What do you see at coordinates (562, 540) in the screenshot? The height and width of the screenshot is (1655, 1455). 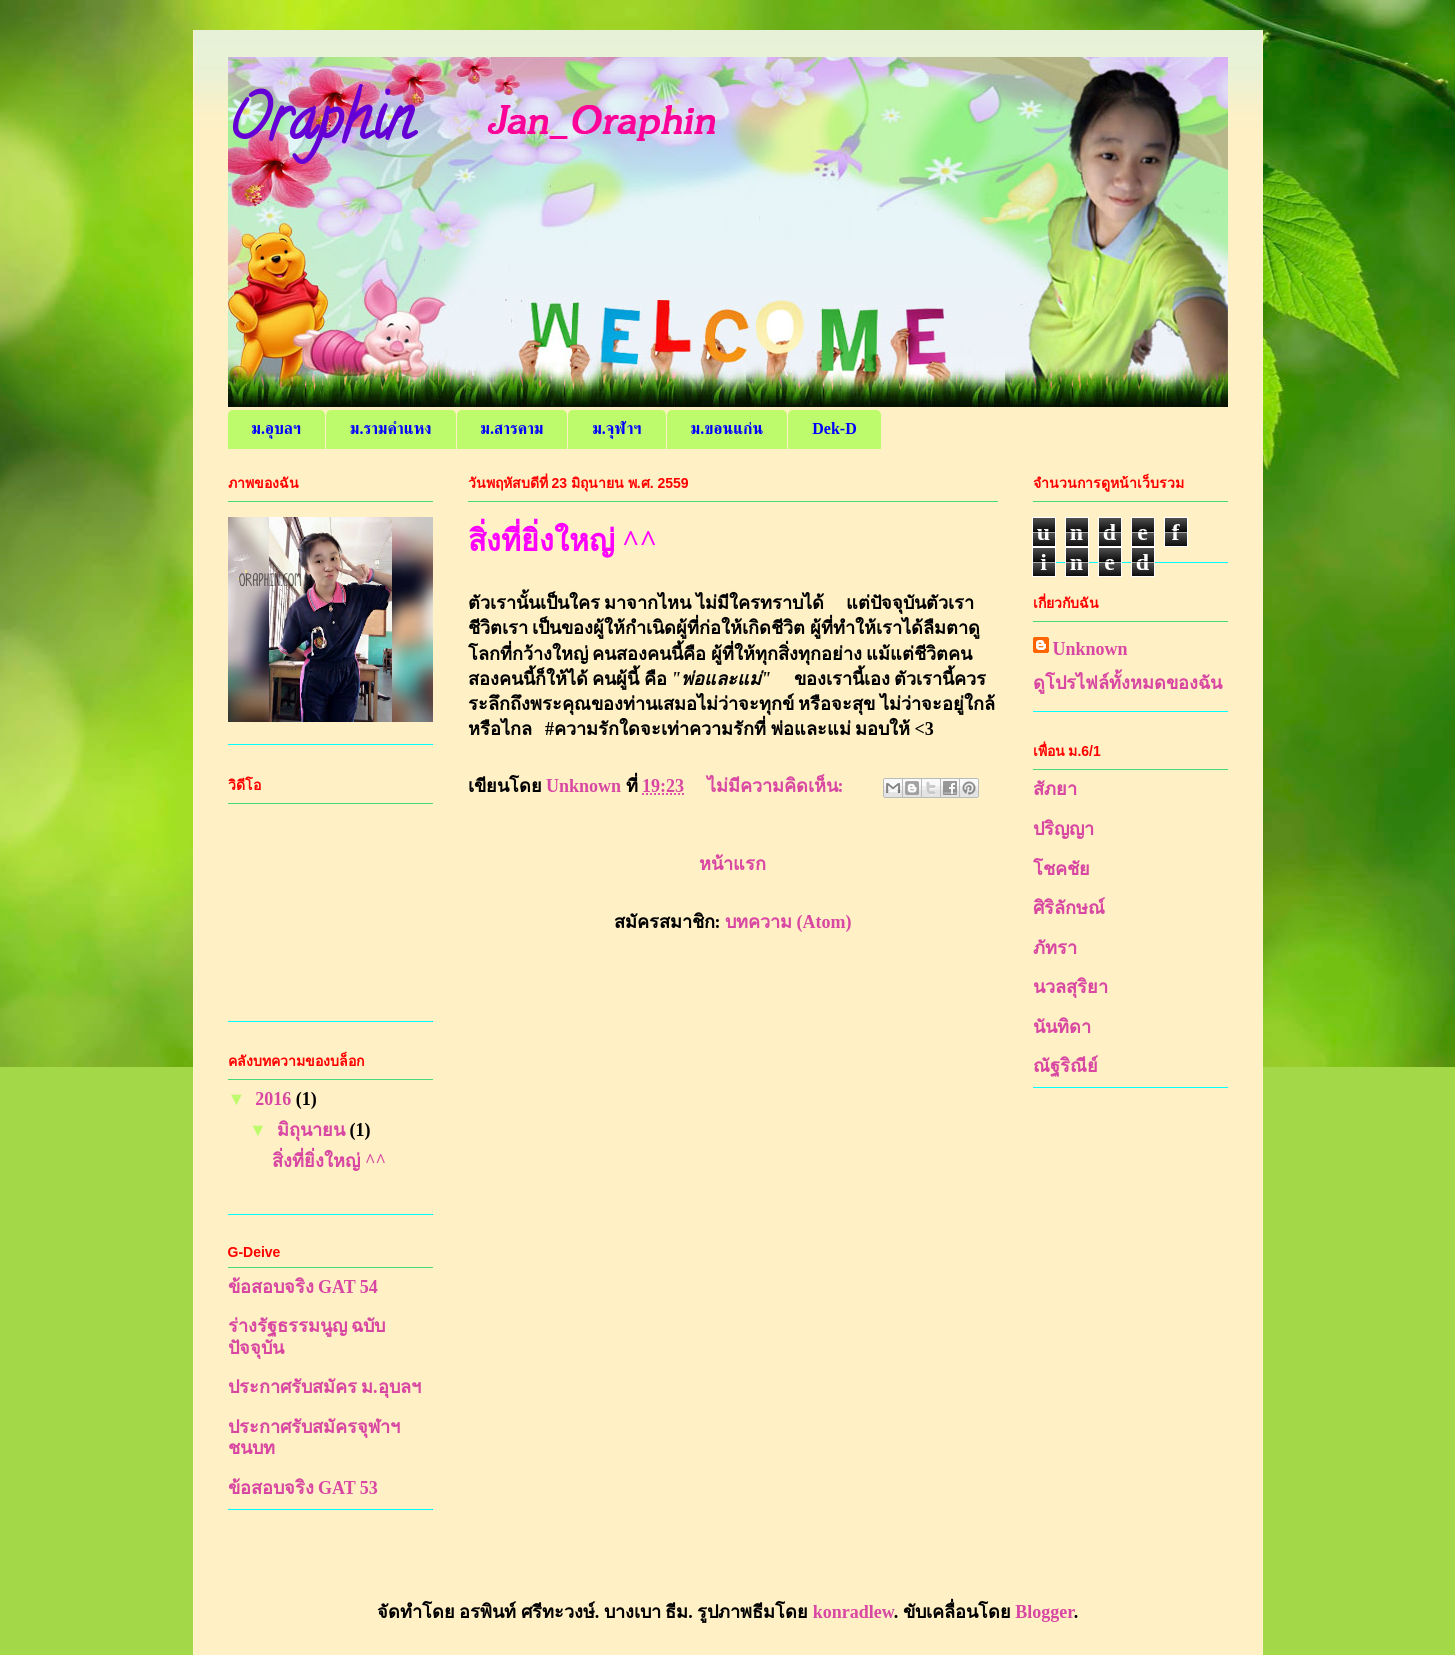 I see `สิ่งที่ยิ่งใหญ่ ^^` at bounding box center [562, 540].